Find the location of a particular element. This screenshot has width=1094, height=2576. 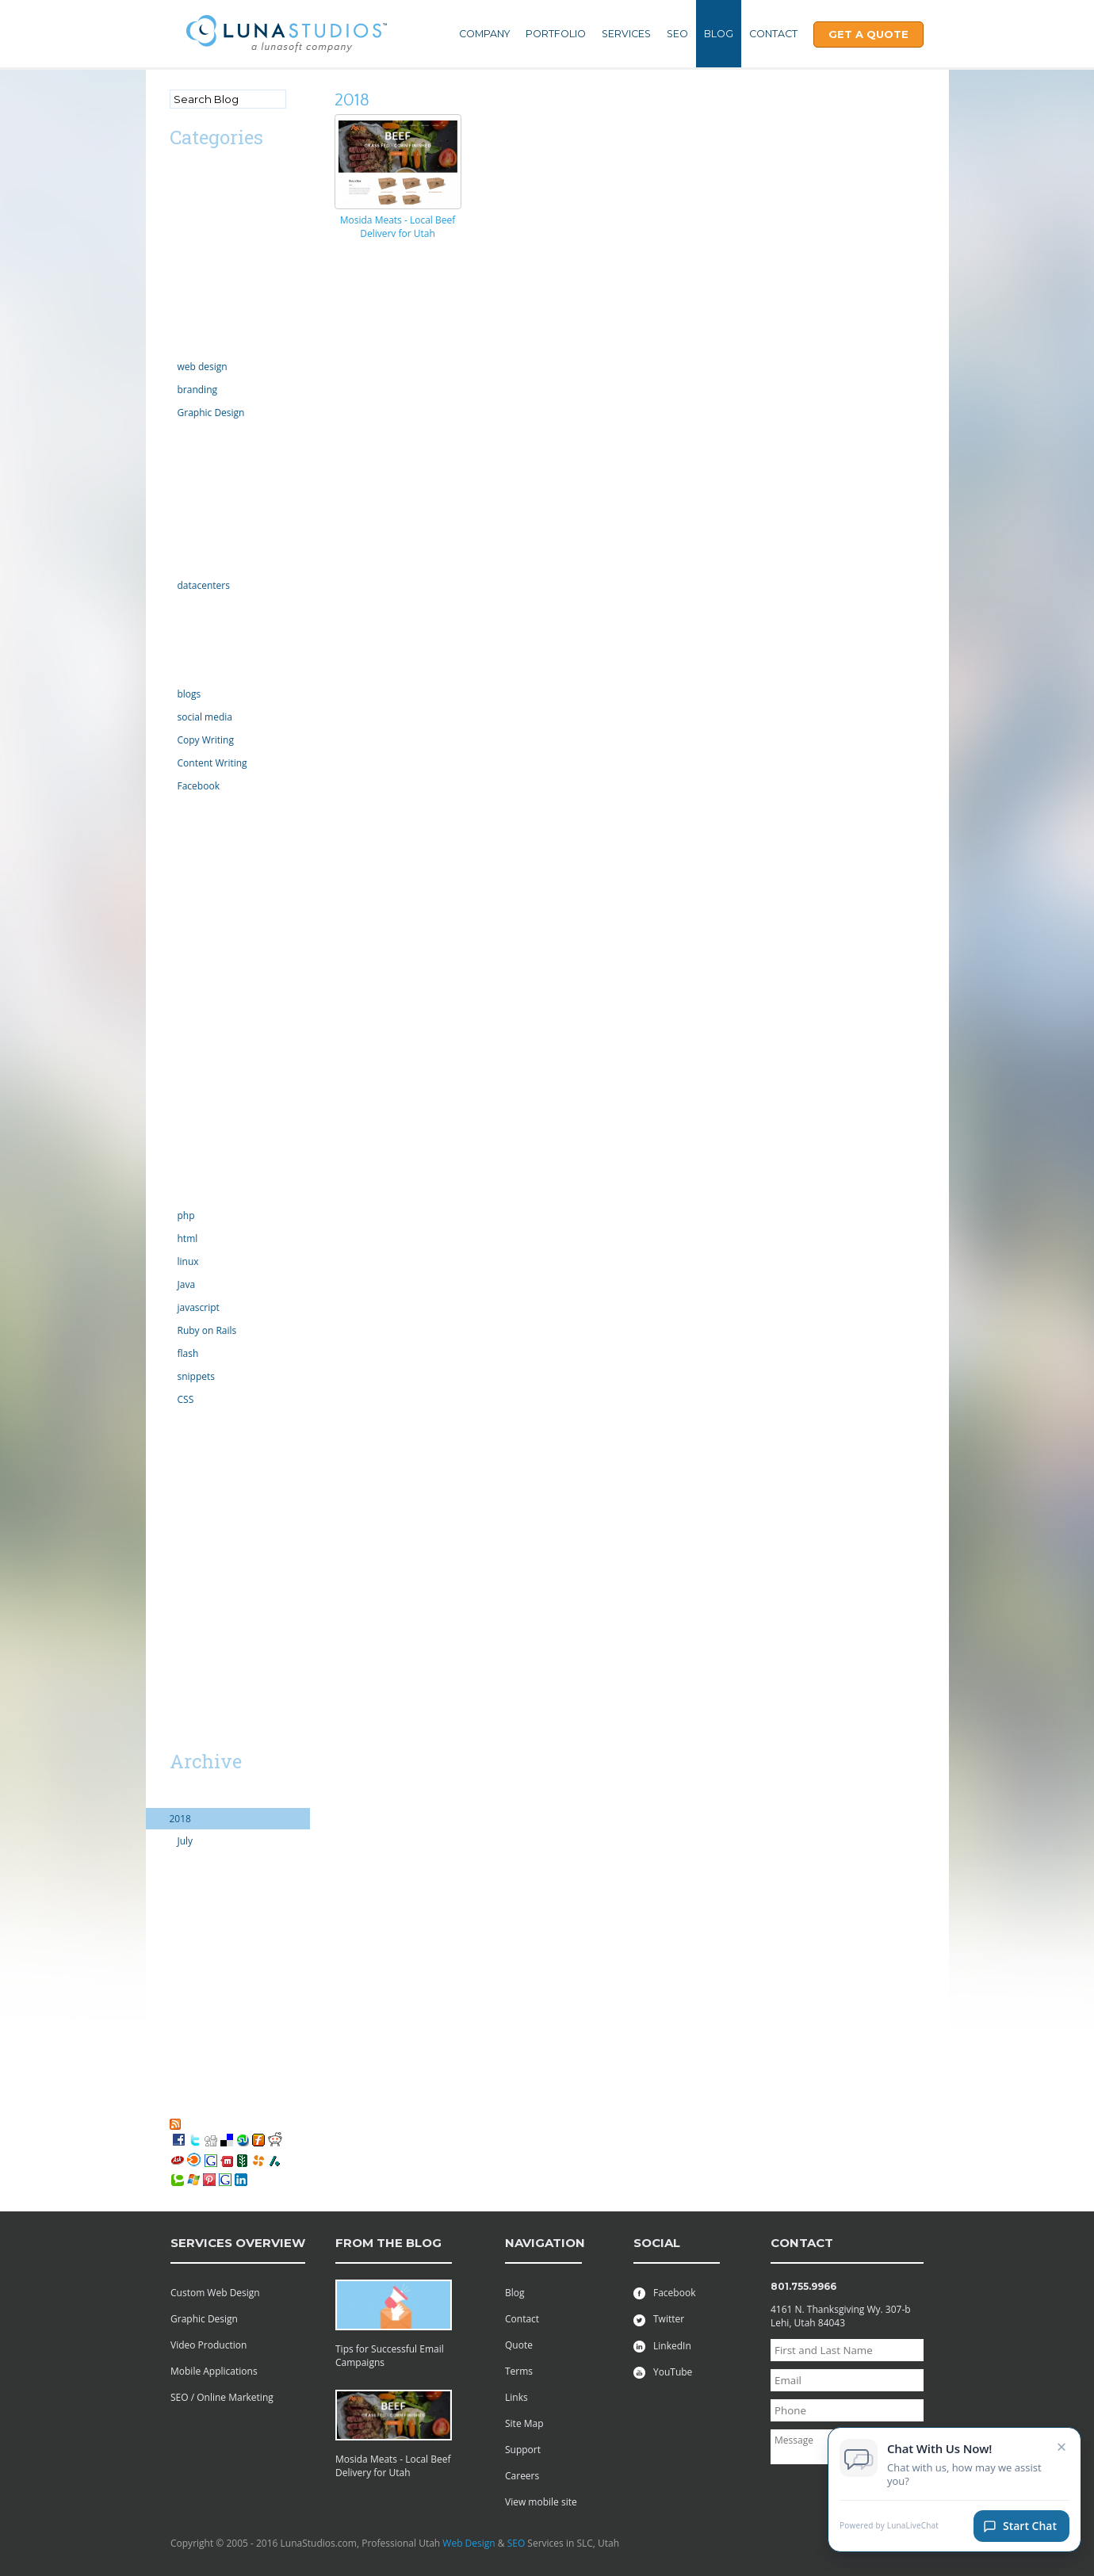

Scripts is located at coordinates (185, 1086).